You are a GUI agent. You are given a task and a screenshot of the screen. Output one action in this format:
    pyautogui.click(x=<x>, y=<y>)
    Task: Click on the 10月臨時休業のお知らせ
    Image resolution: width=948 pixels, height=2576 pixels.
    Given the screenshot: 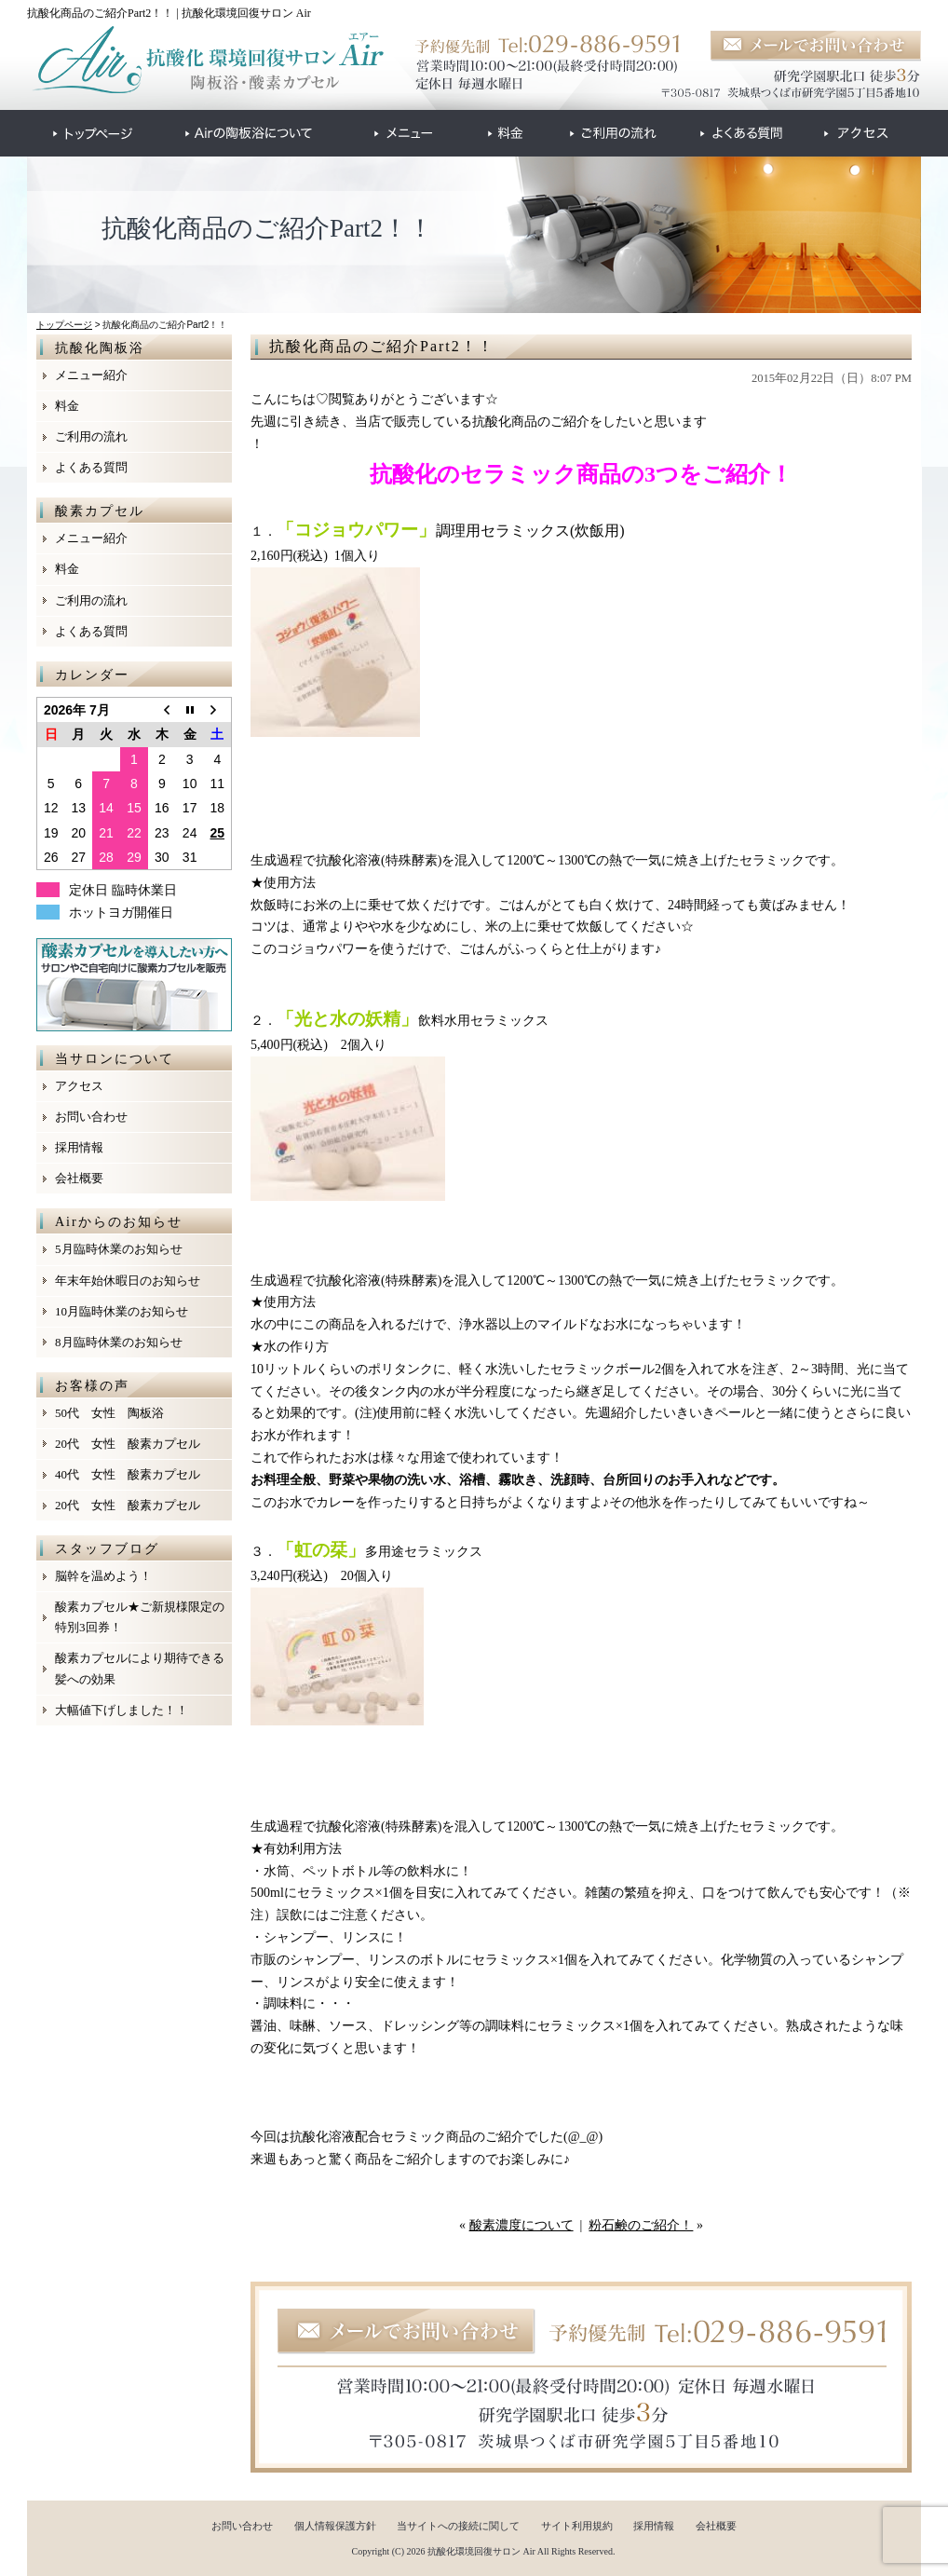 What is the action you would take?
    pyautogui.click(x=121, y=1311)
    